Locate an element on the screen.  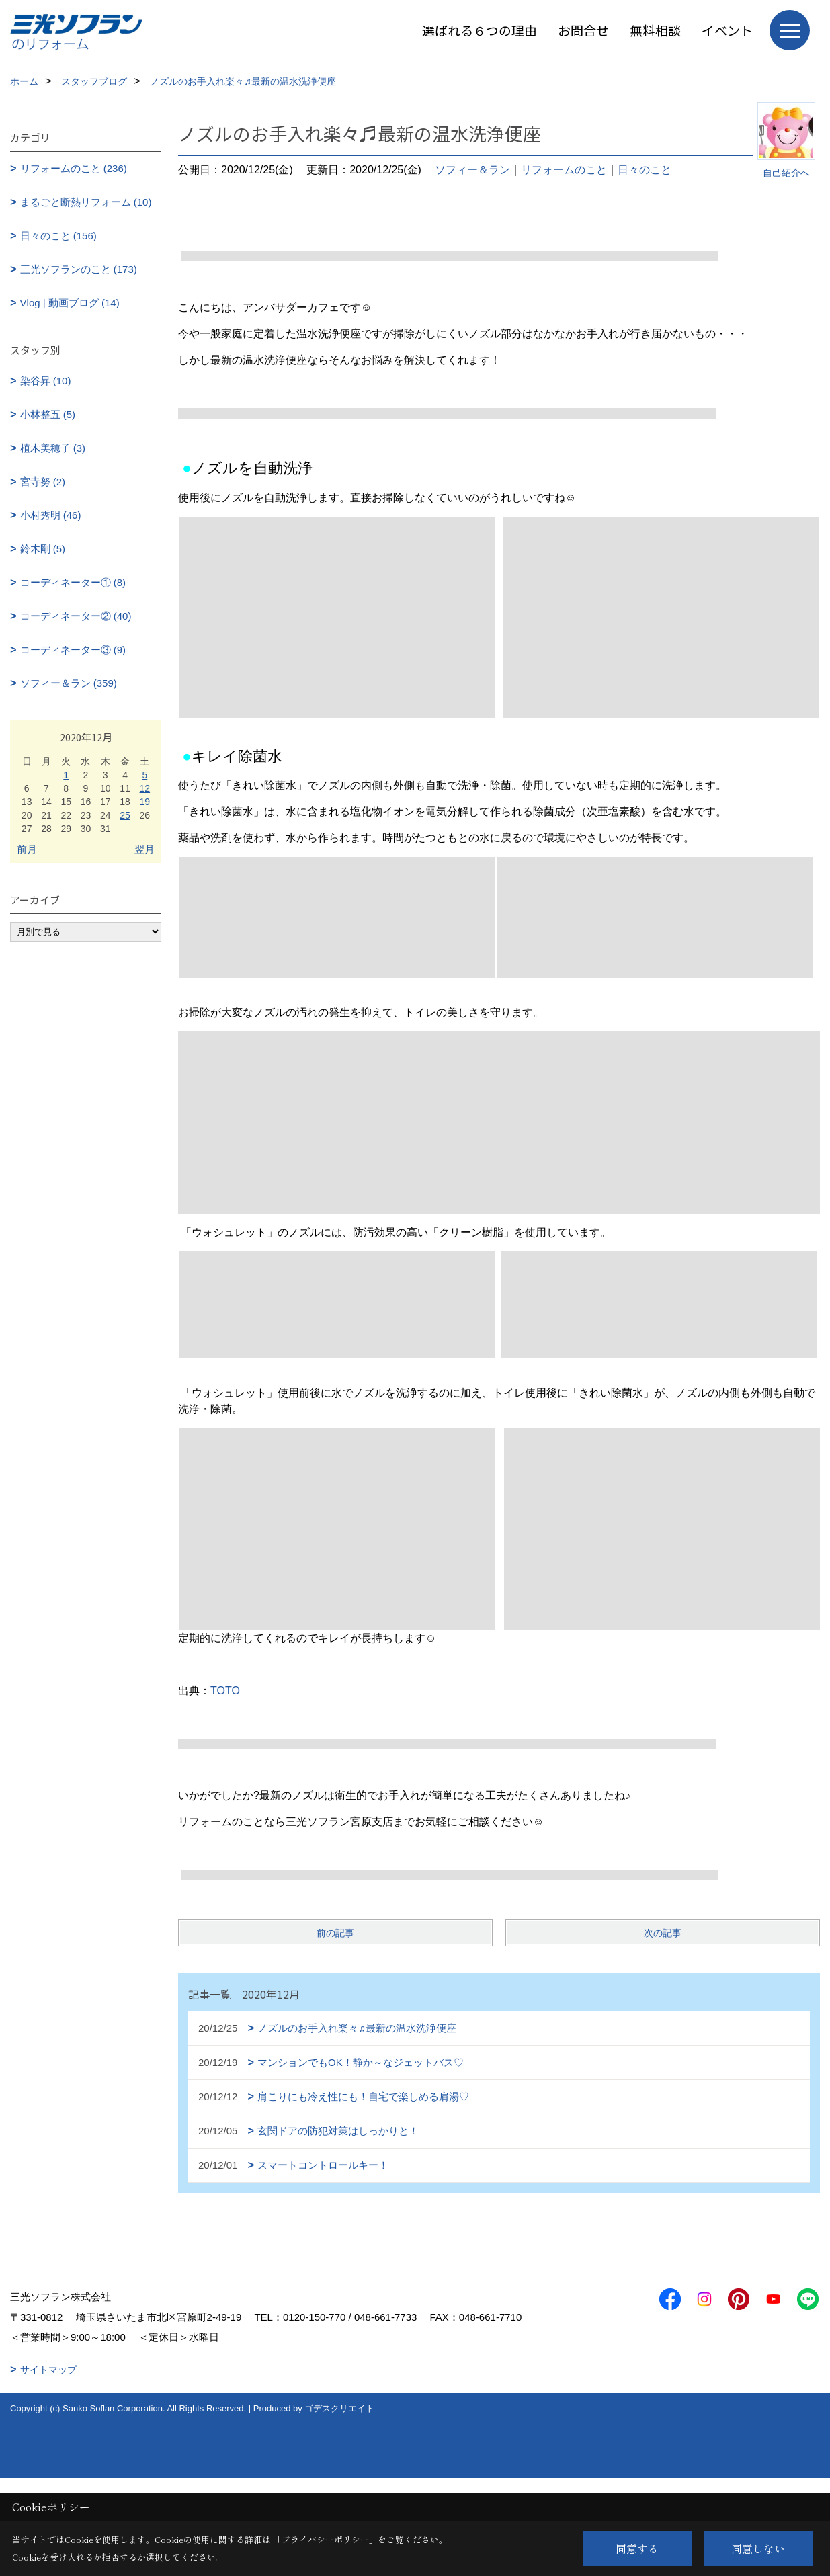
Vlog | 動画ブログ (14) is located at coordinates (70, 302).